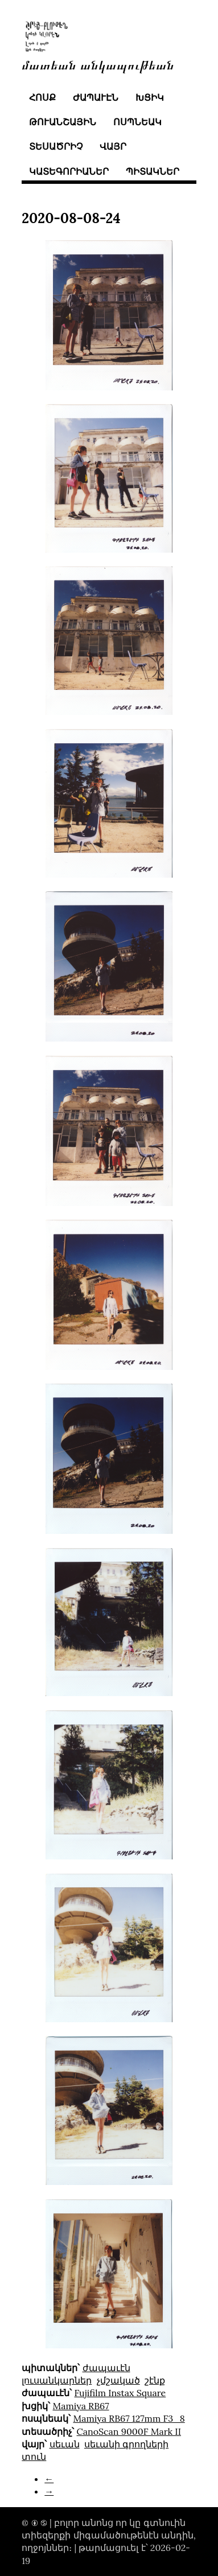 The width and height of the screenshot is (218, 2576). Describe the element at coordinates (118, 2380) in the screenshot. I see `չմշակած` at that location.